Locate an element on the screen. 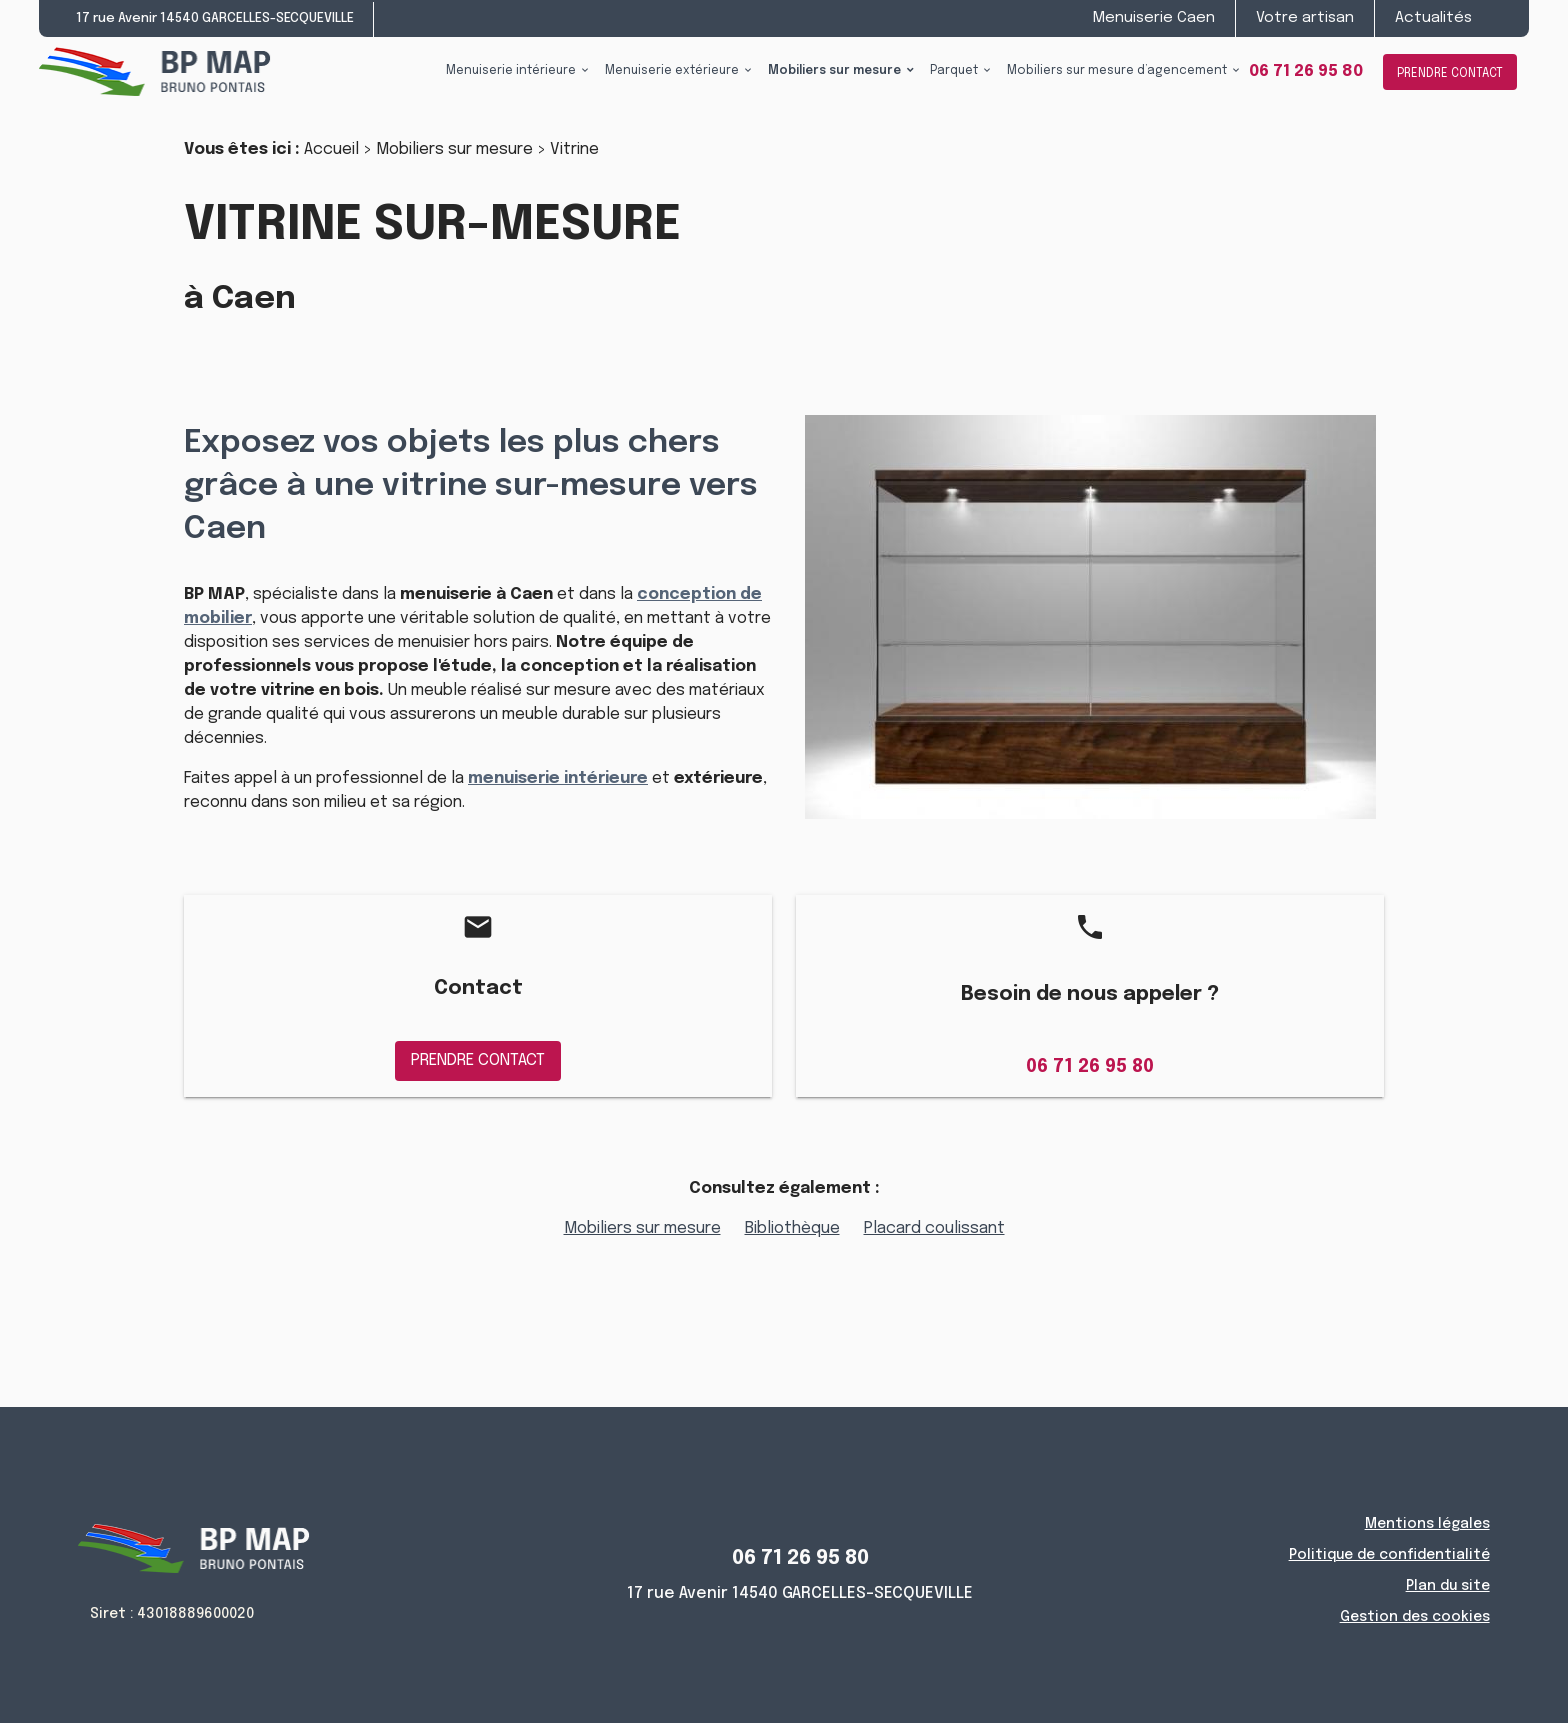  17 rue Avenir 14540 GARCELLES-SECQUEVILLE is located at coordinates (215, 18).